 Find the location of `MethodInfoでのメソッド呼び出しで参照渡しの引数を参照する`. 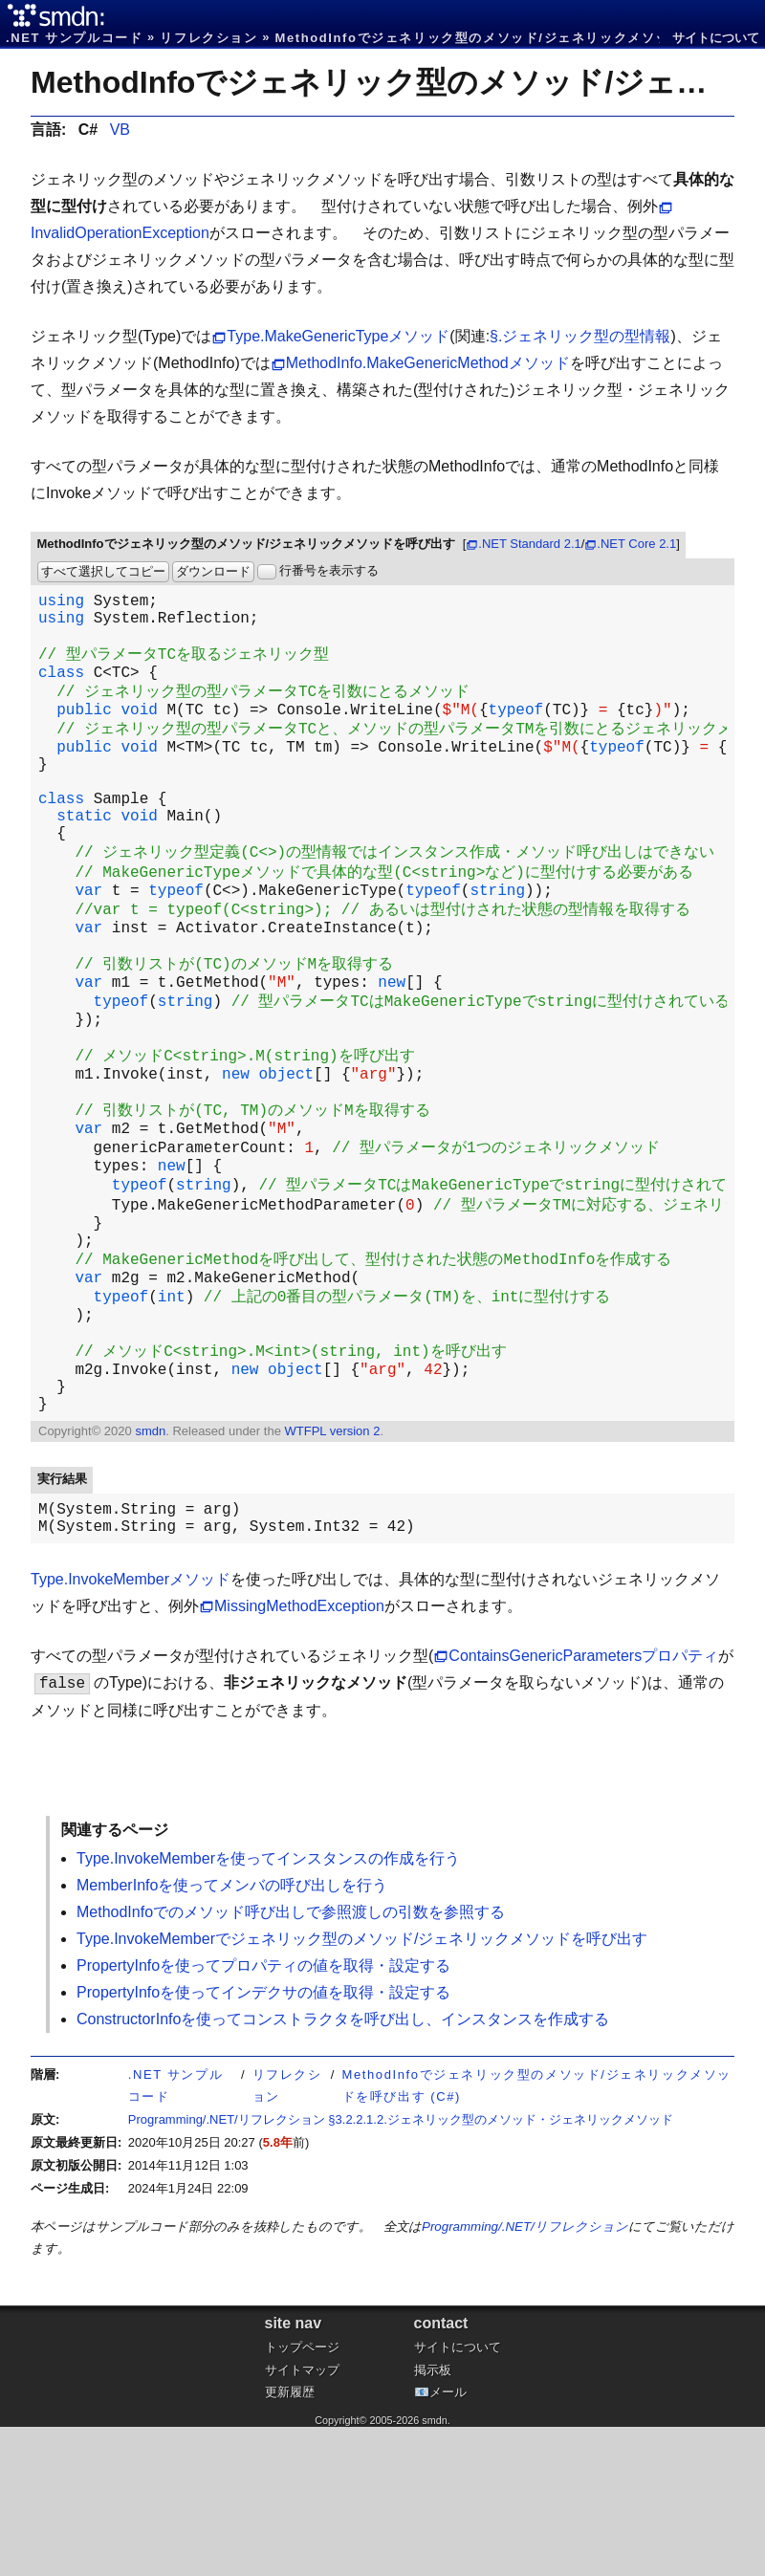

MethodInfoでのメソッド呼び出しで参照渡しの引数を参照する is located at coordinates (290, 2061).